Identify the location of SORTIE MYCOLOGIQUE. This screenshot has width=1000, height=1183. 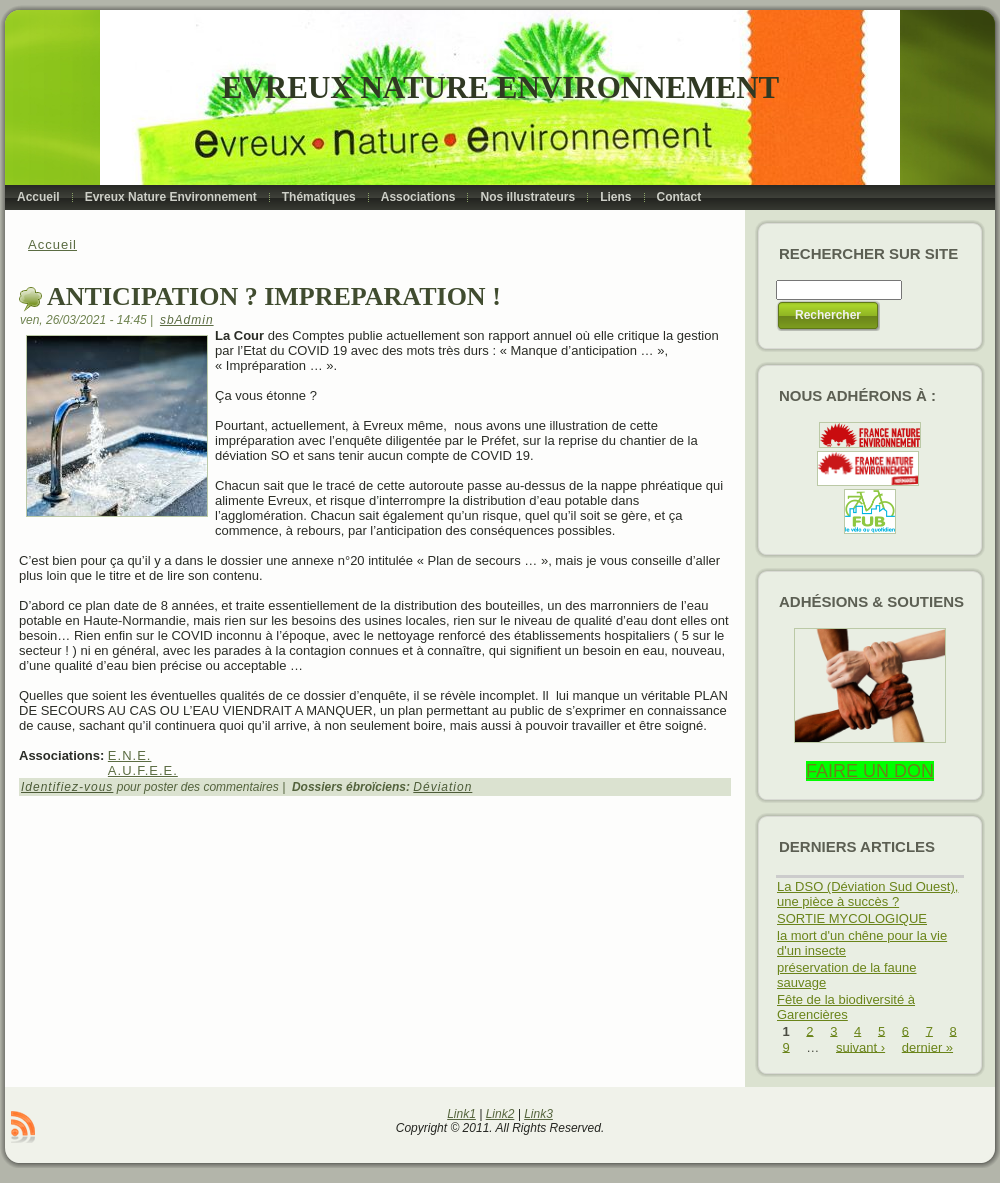
(852, 918).